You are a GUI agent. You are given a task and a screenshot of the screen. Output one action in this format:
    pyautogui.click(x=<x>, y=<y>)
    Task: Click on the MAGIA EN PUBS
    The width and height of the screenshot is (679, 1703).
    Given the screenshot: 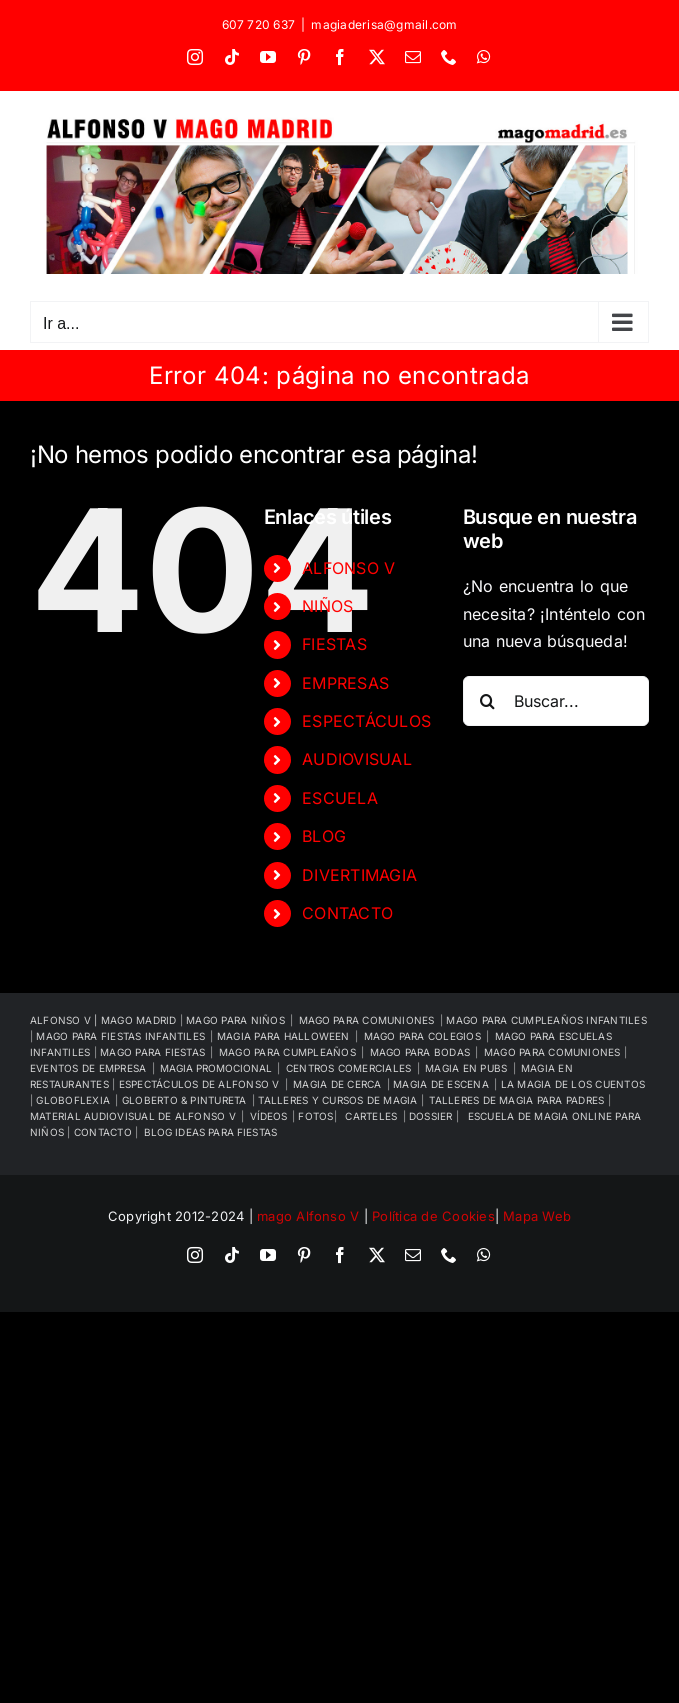 What is the action you would take?
    pyautogui.click(x=466, y=1068)
    